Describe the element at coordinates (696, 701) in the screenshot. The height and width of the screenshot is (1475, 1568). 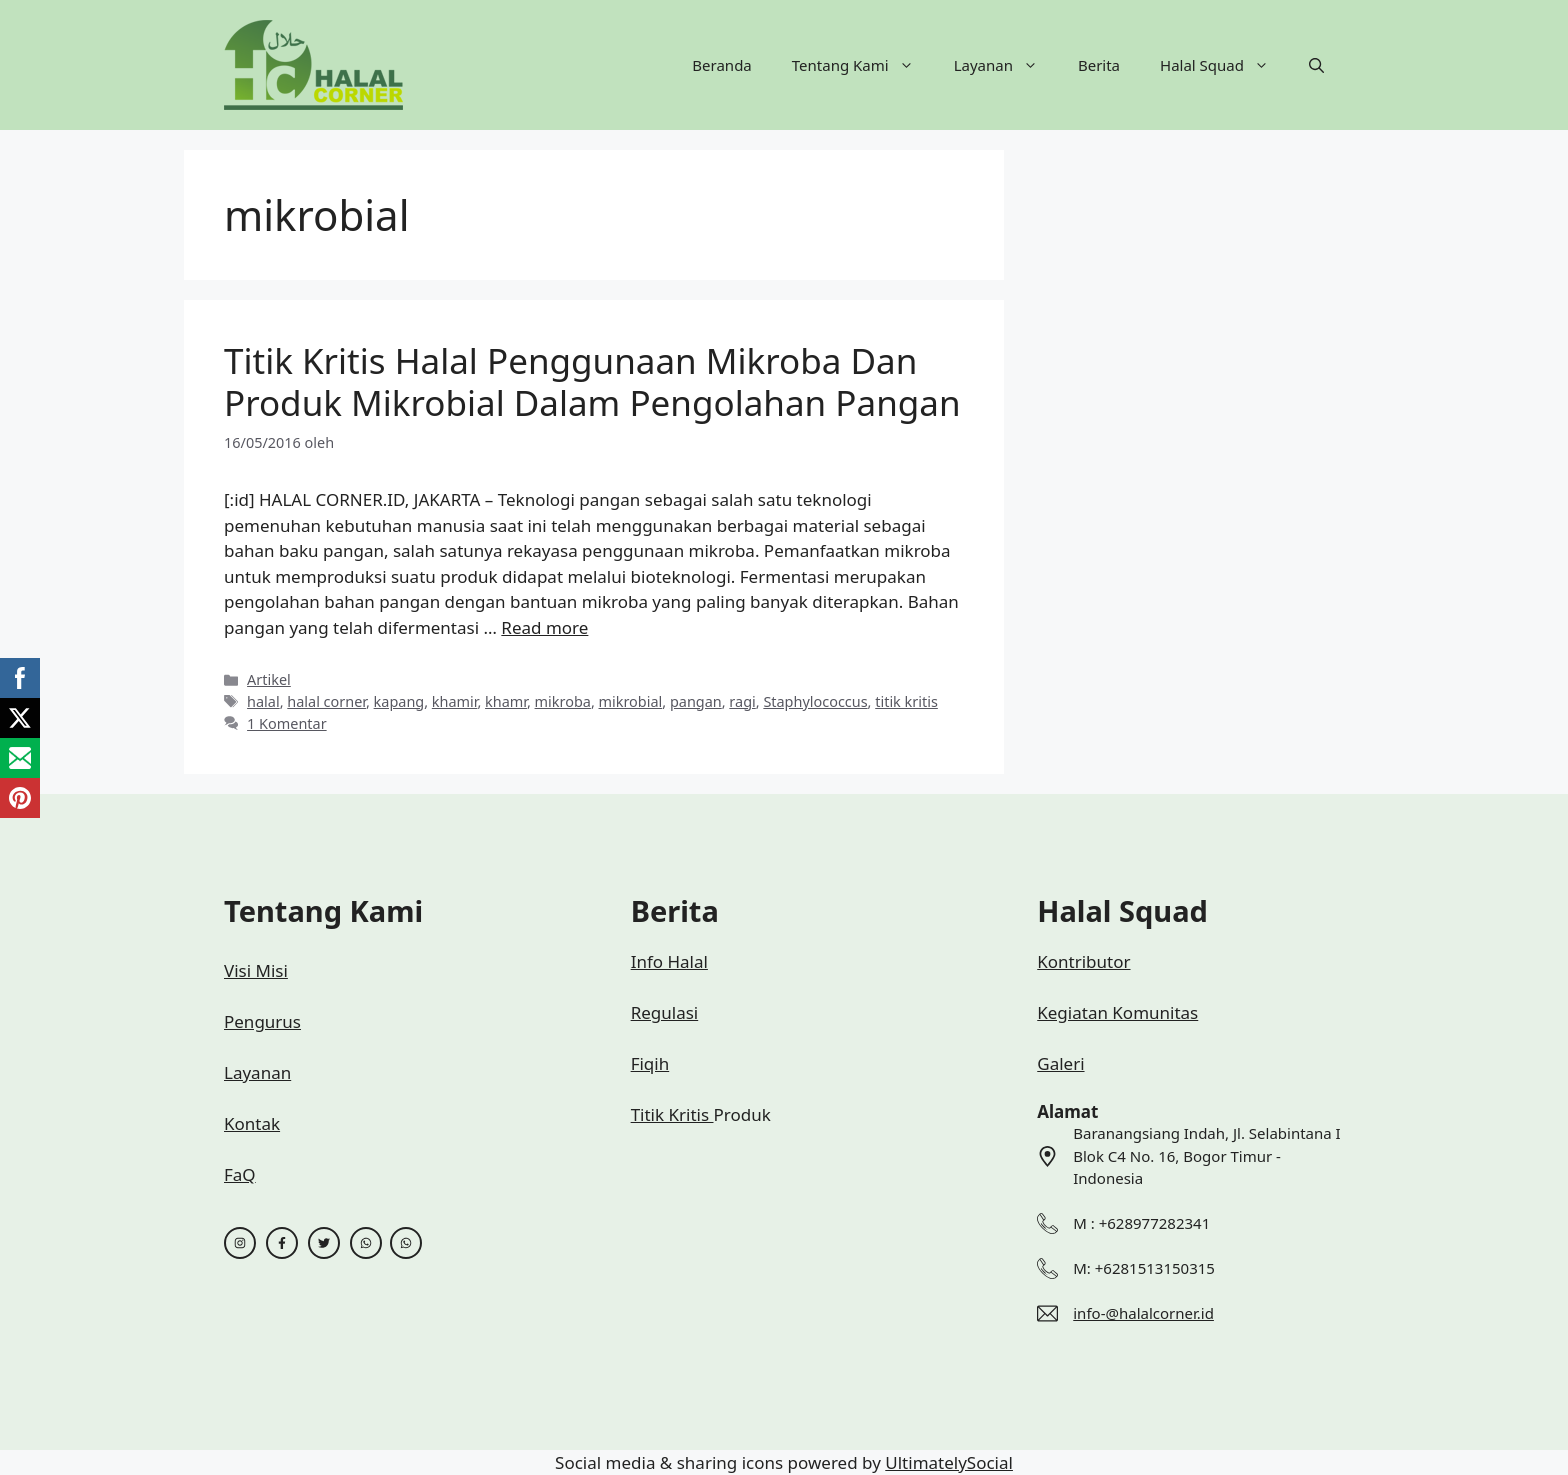
I see `pangan` at that location.